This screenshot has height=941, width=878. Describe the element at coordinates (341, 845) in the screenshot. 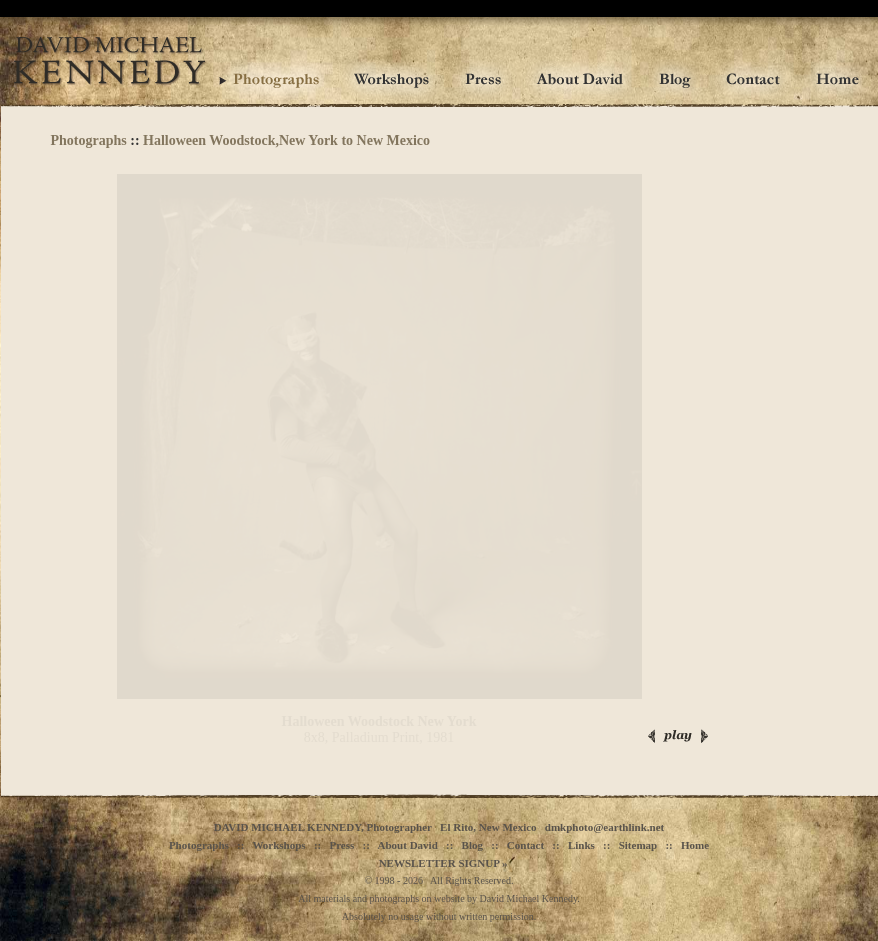

I see `Press` at that location.